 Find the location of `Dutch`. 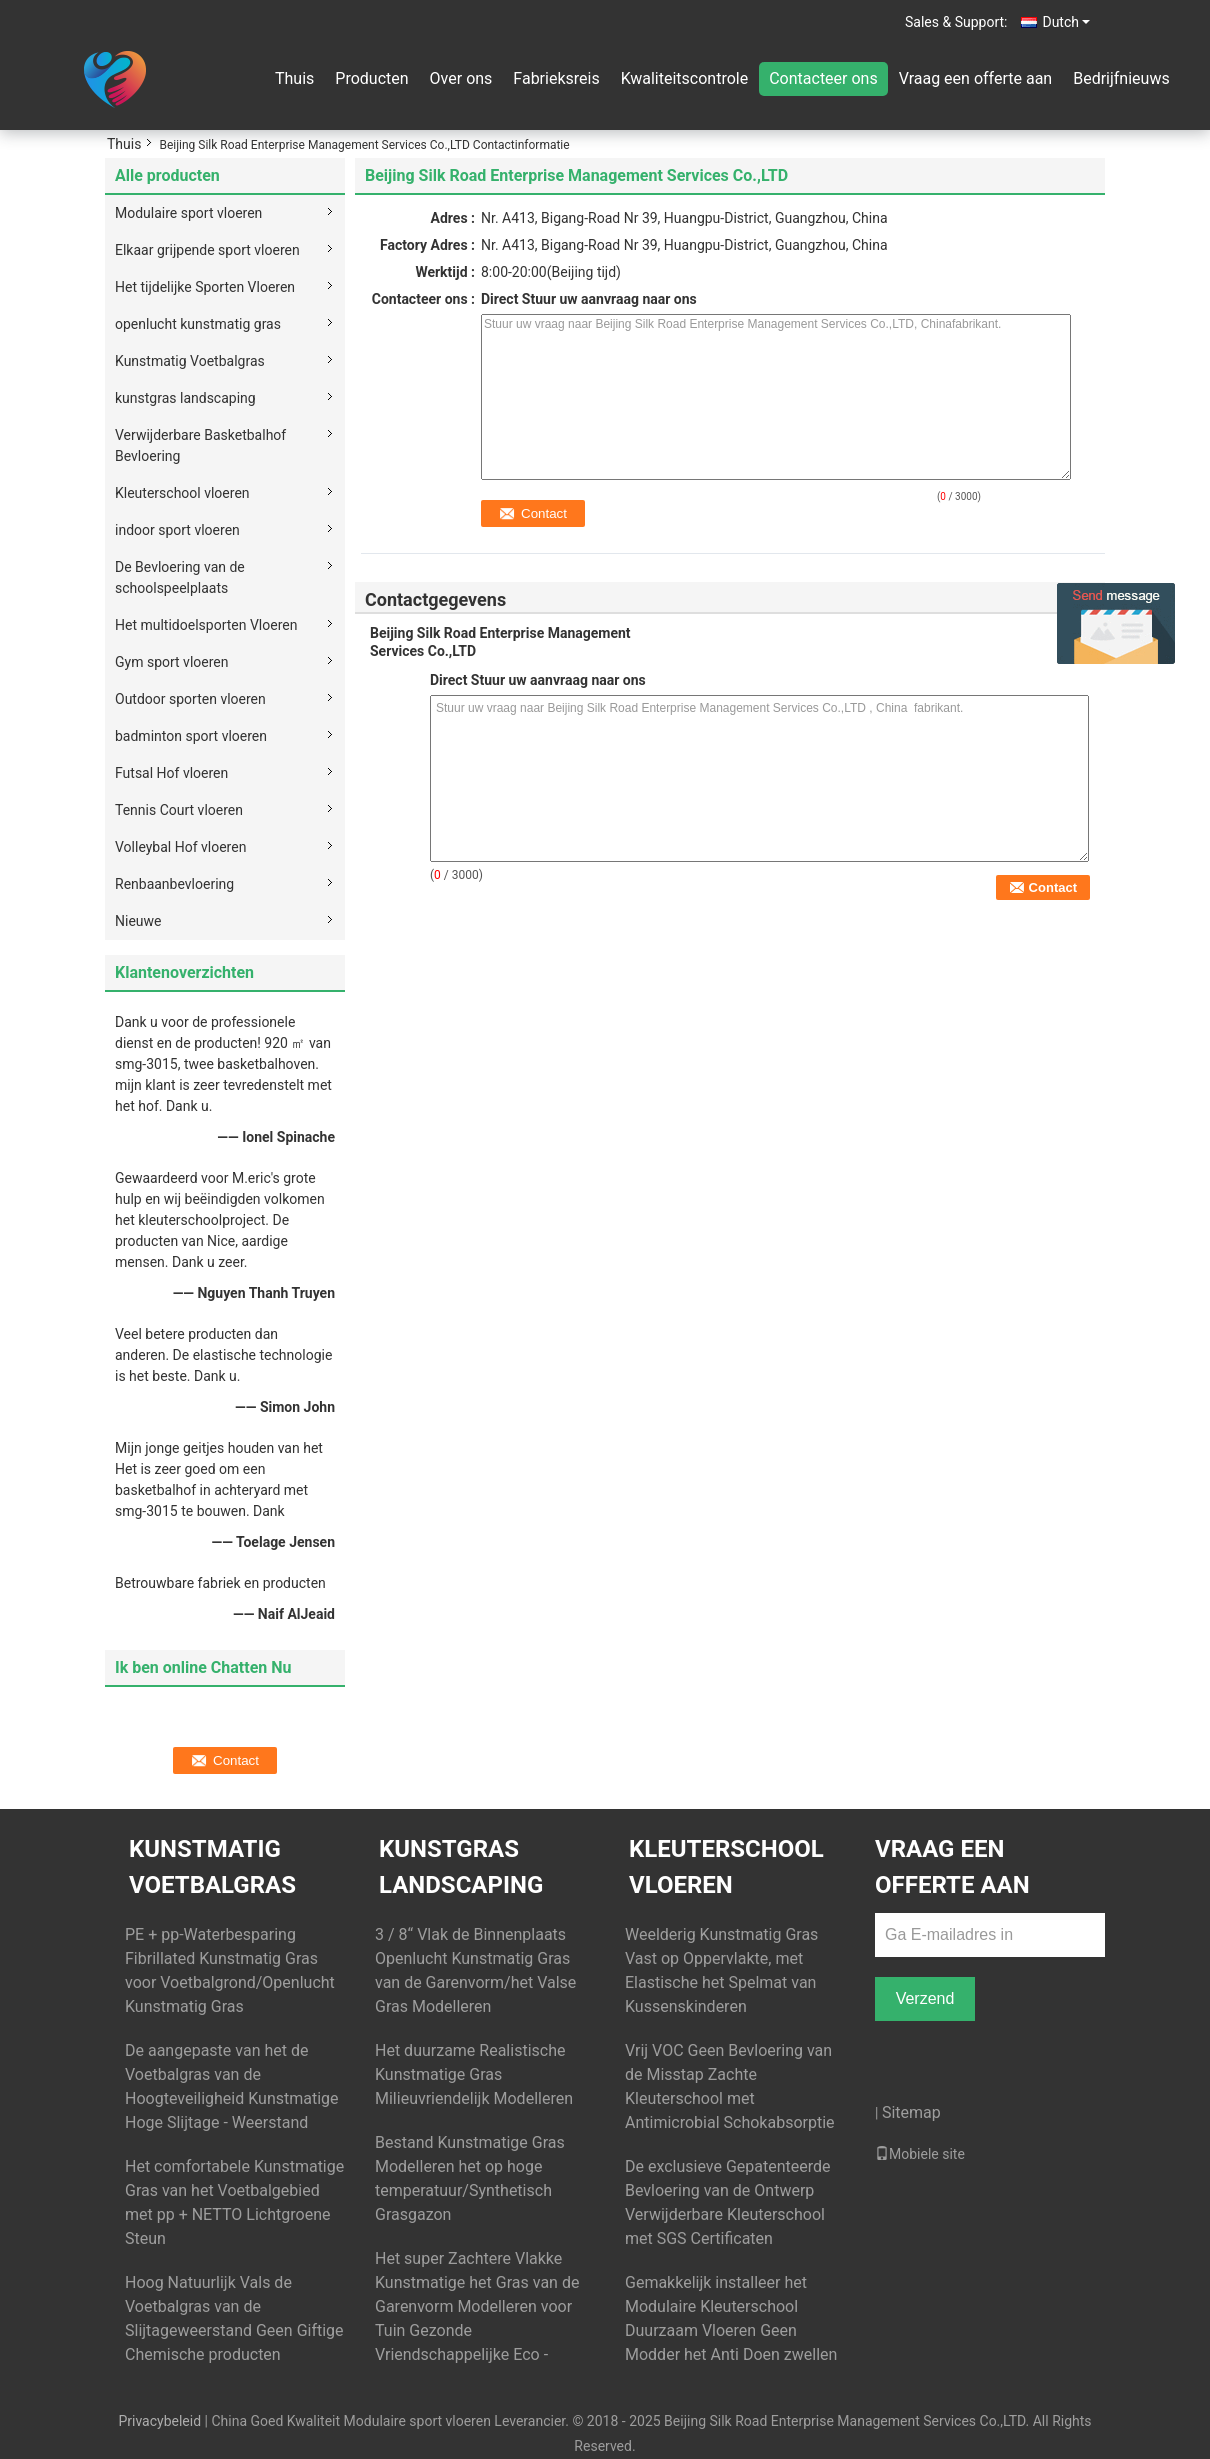

Dutch is located at coordinates (1066, 22).